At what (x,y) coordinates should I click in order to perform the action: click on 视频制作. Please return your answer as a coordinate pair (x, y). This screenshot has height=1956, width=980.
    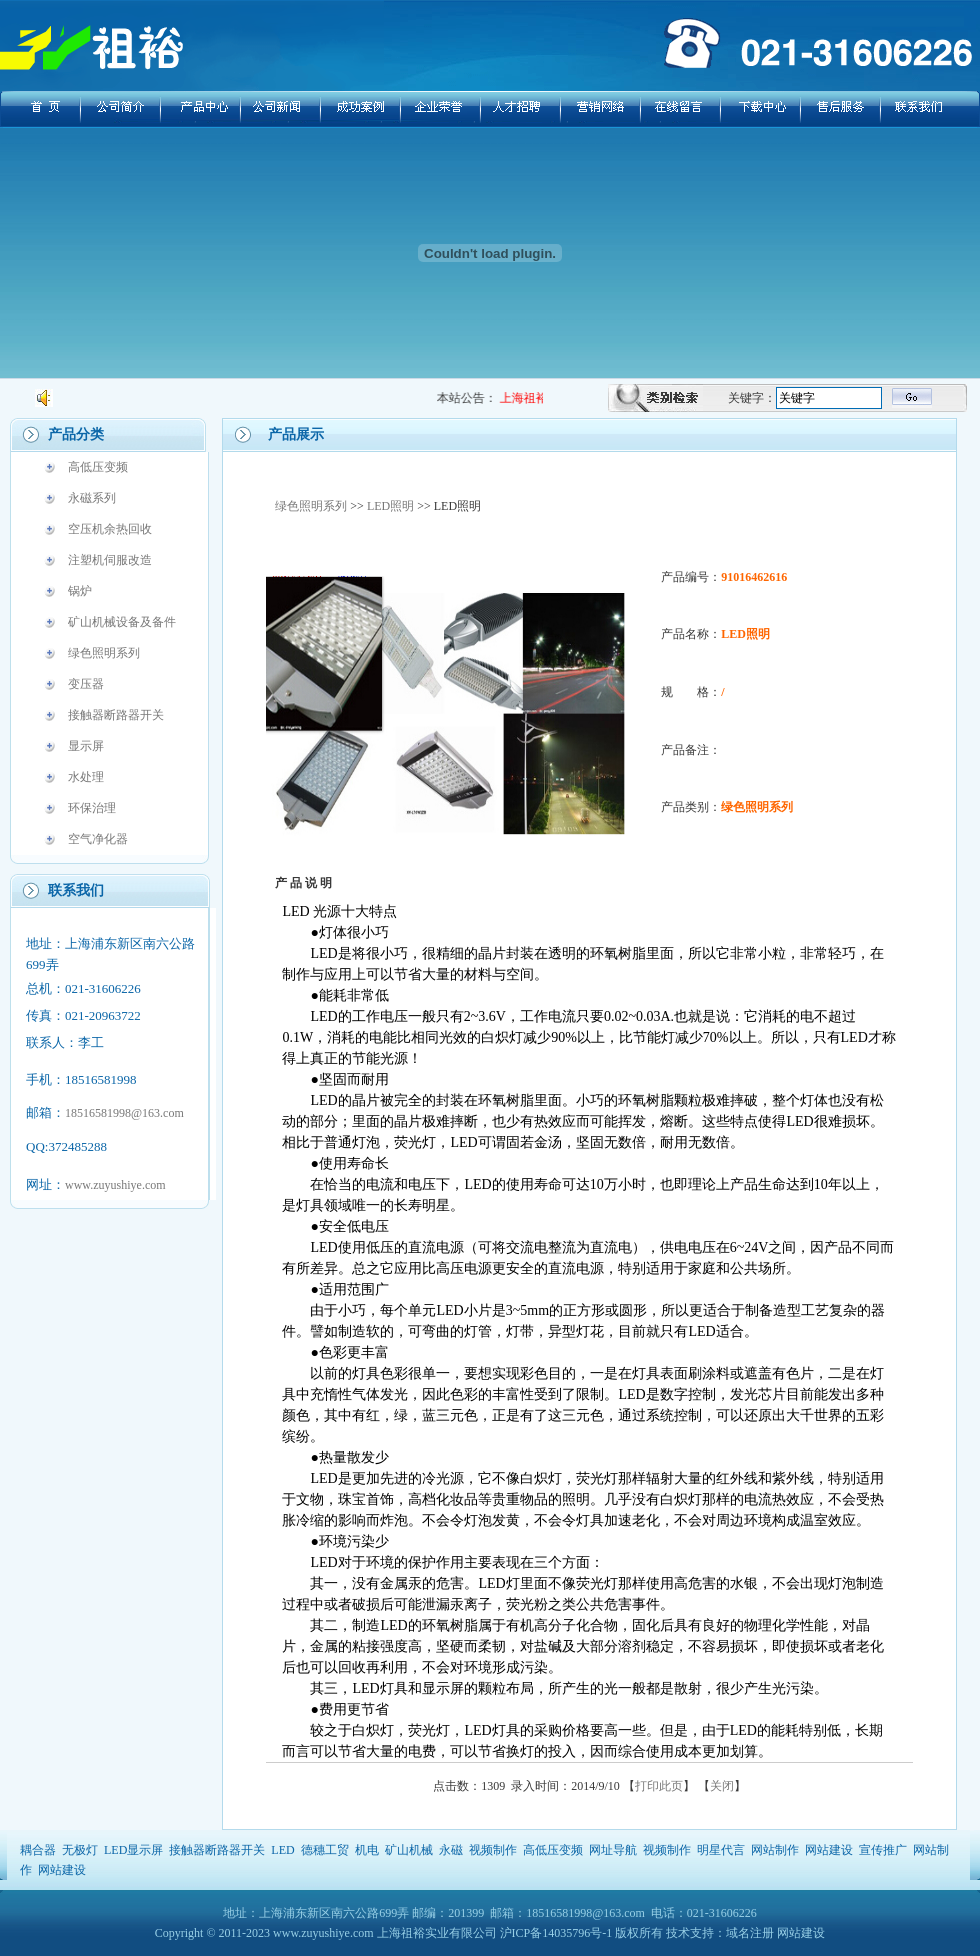
    Looking at the image, I should click on (493, 1850).